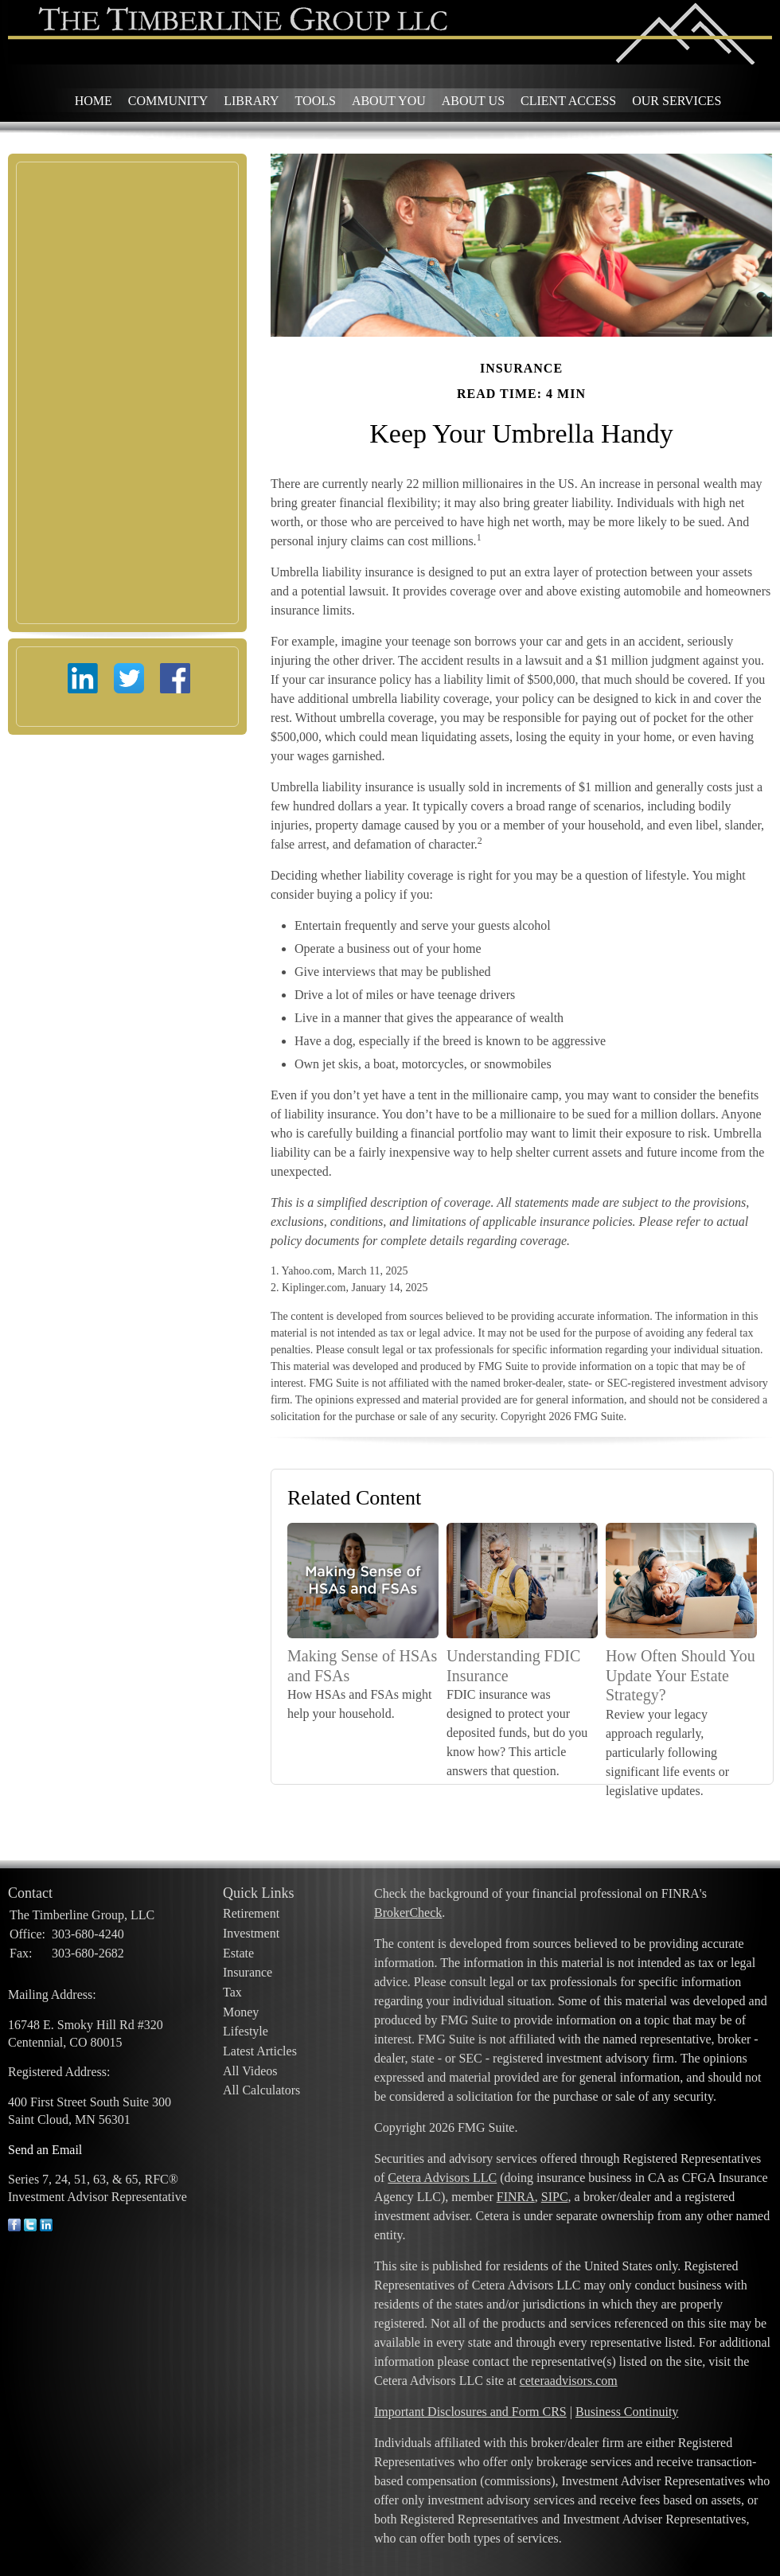 The width and height of the screenshot is (780, 2576). What do you see at coordinates (442, 2177) in the screenshot?
I see `Cetera Advisors LLC` at bounding box center [442, 2177].